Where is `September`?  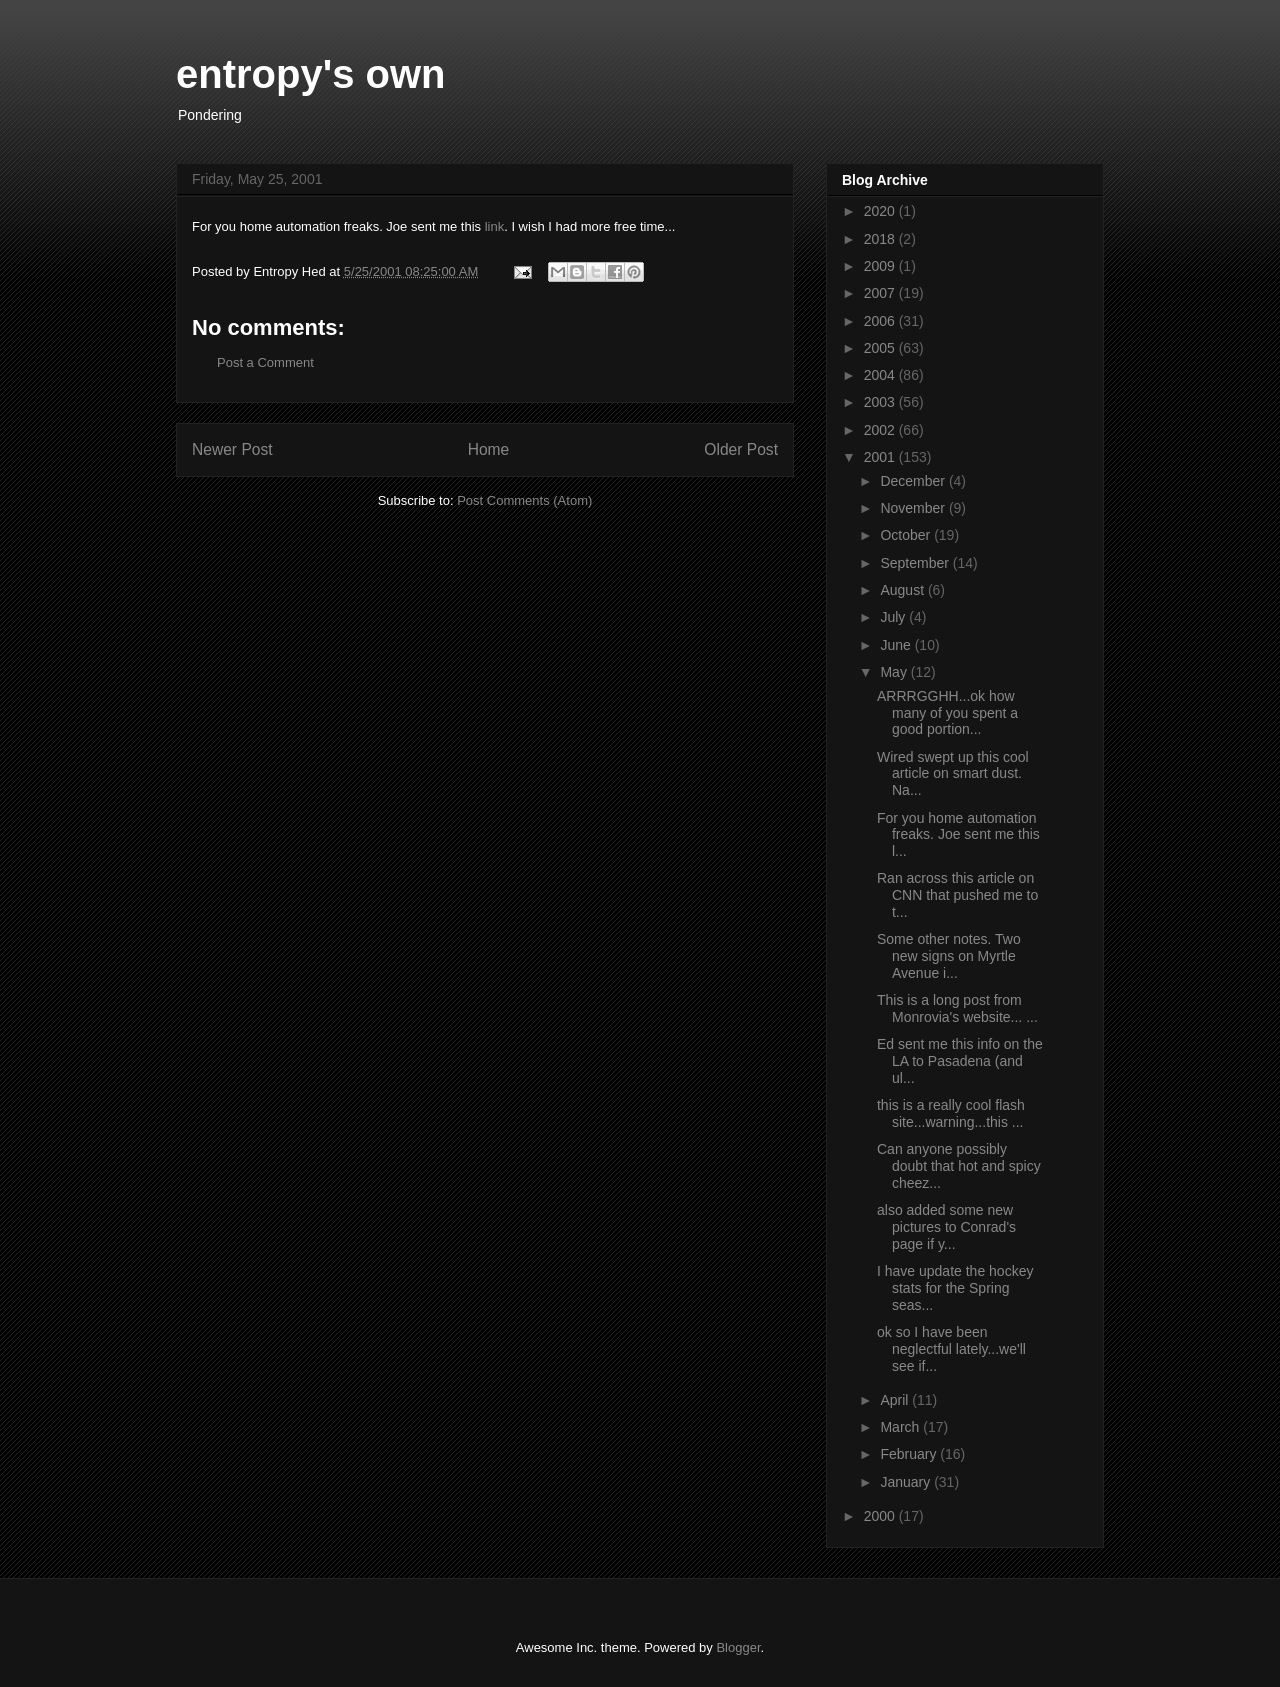 September is located at coordinates (916, 563).